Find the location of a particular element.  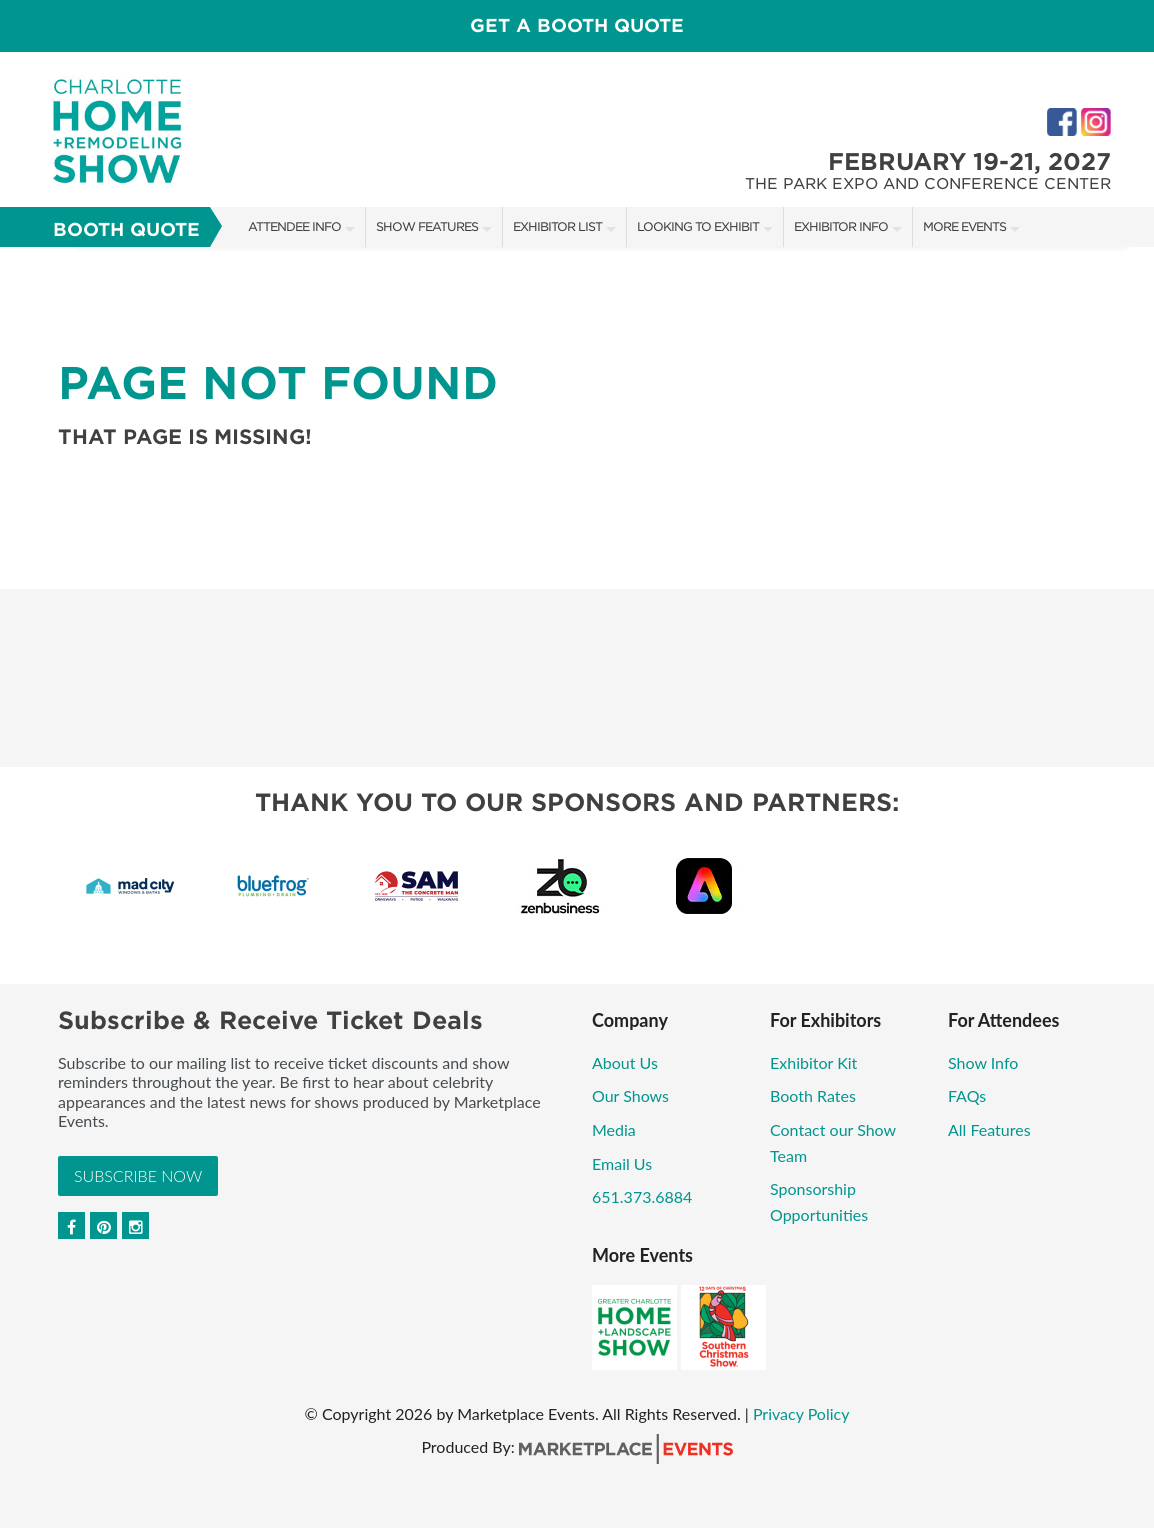

About Us is located at coordinates (625, 1062).